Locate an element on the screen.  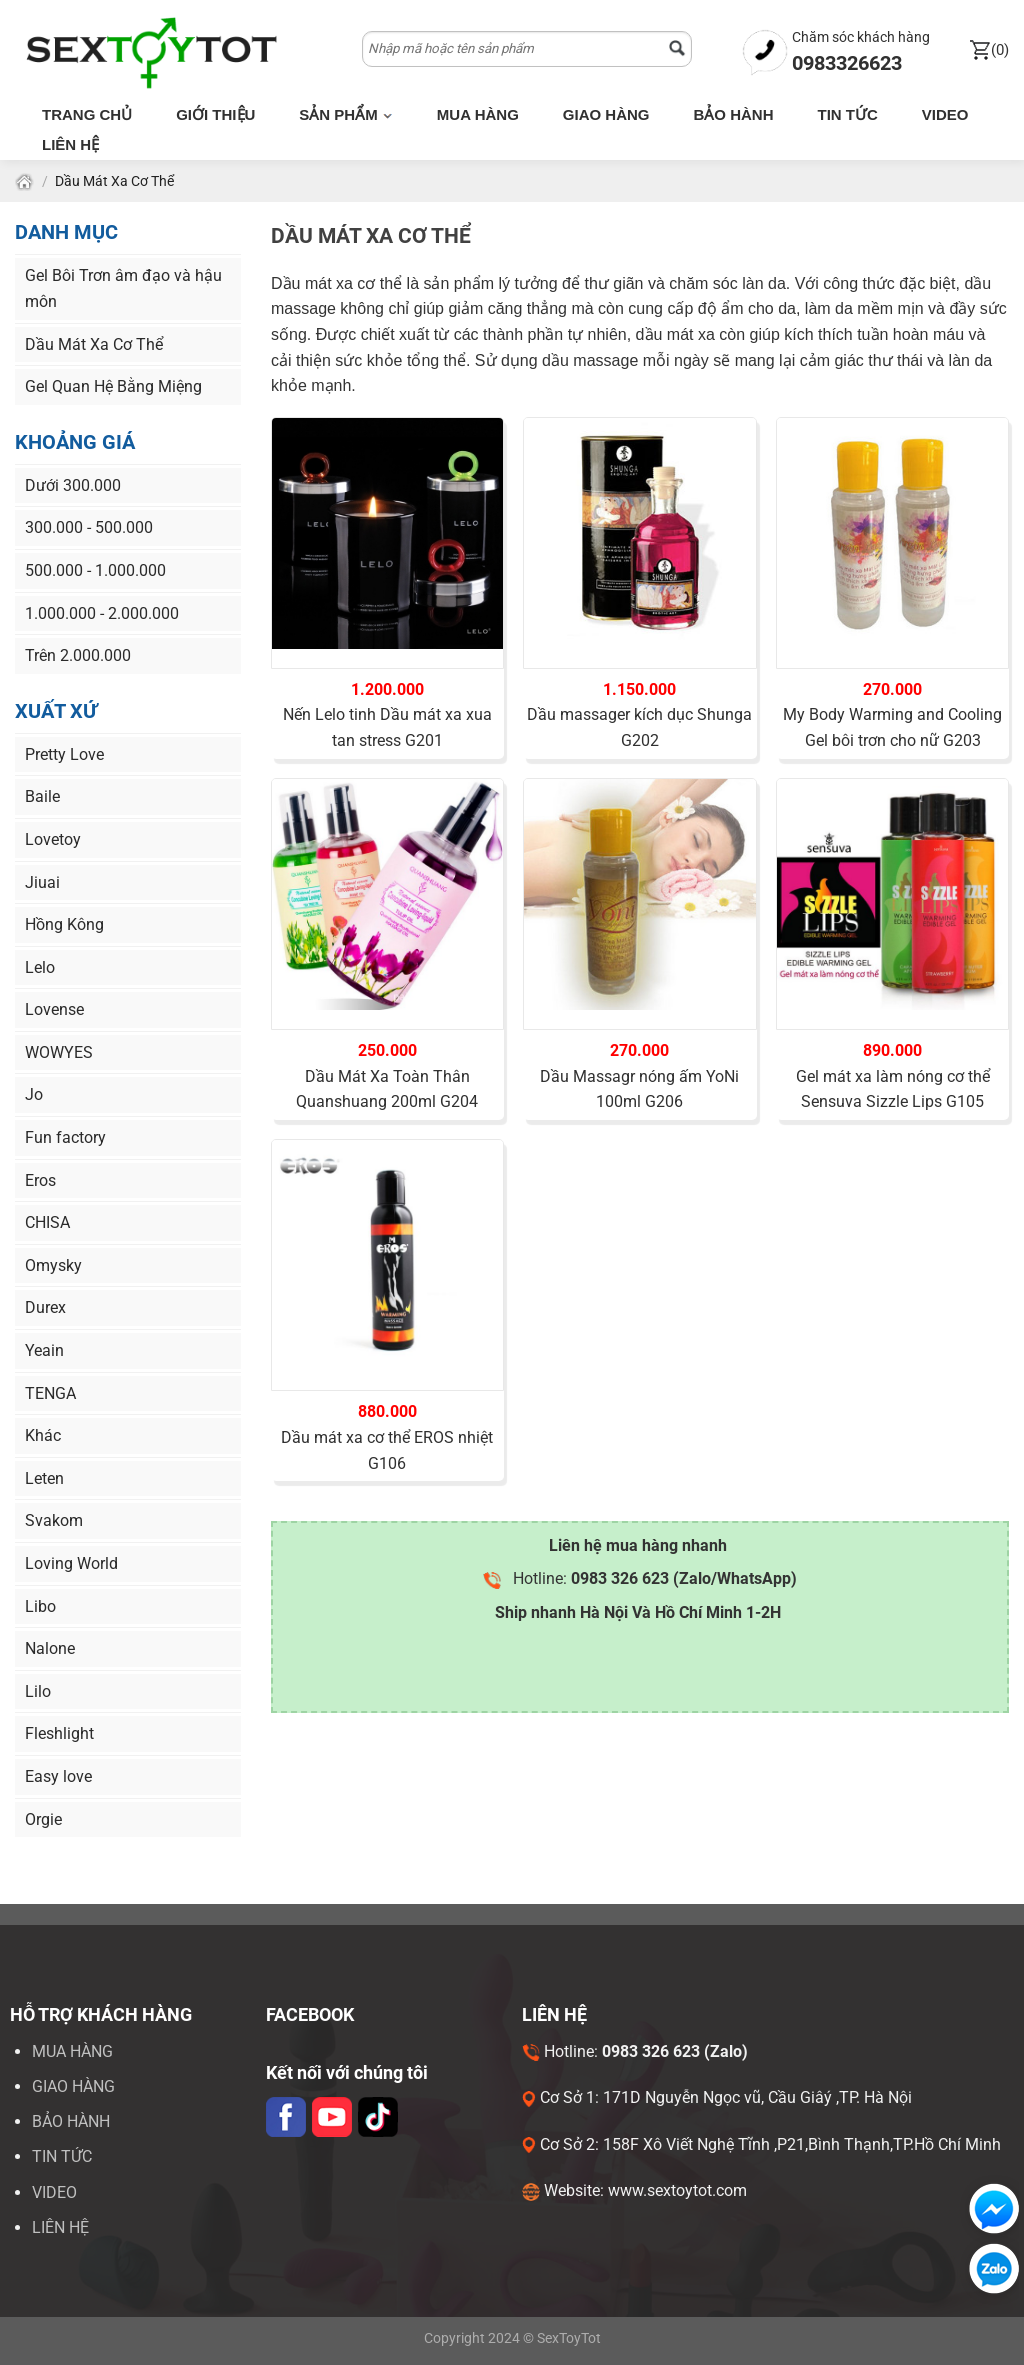
Giới thiệu is located at coordinates (215, 114).